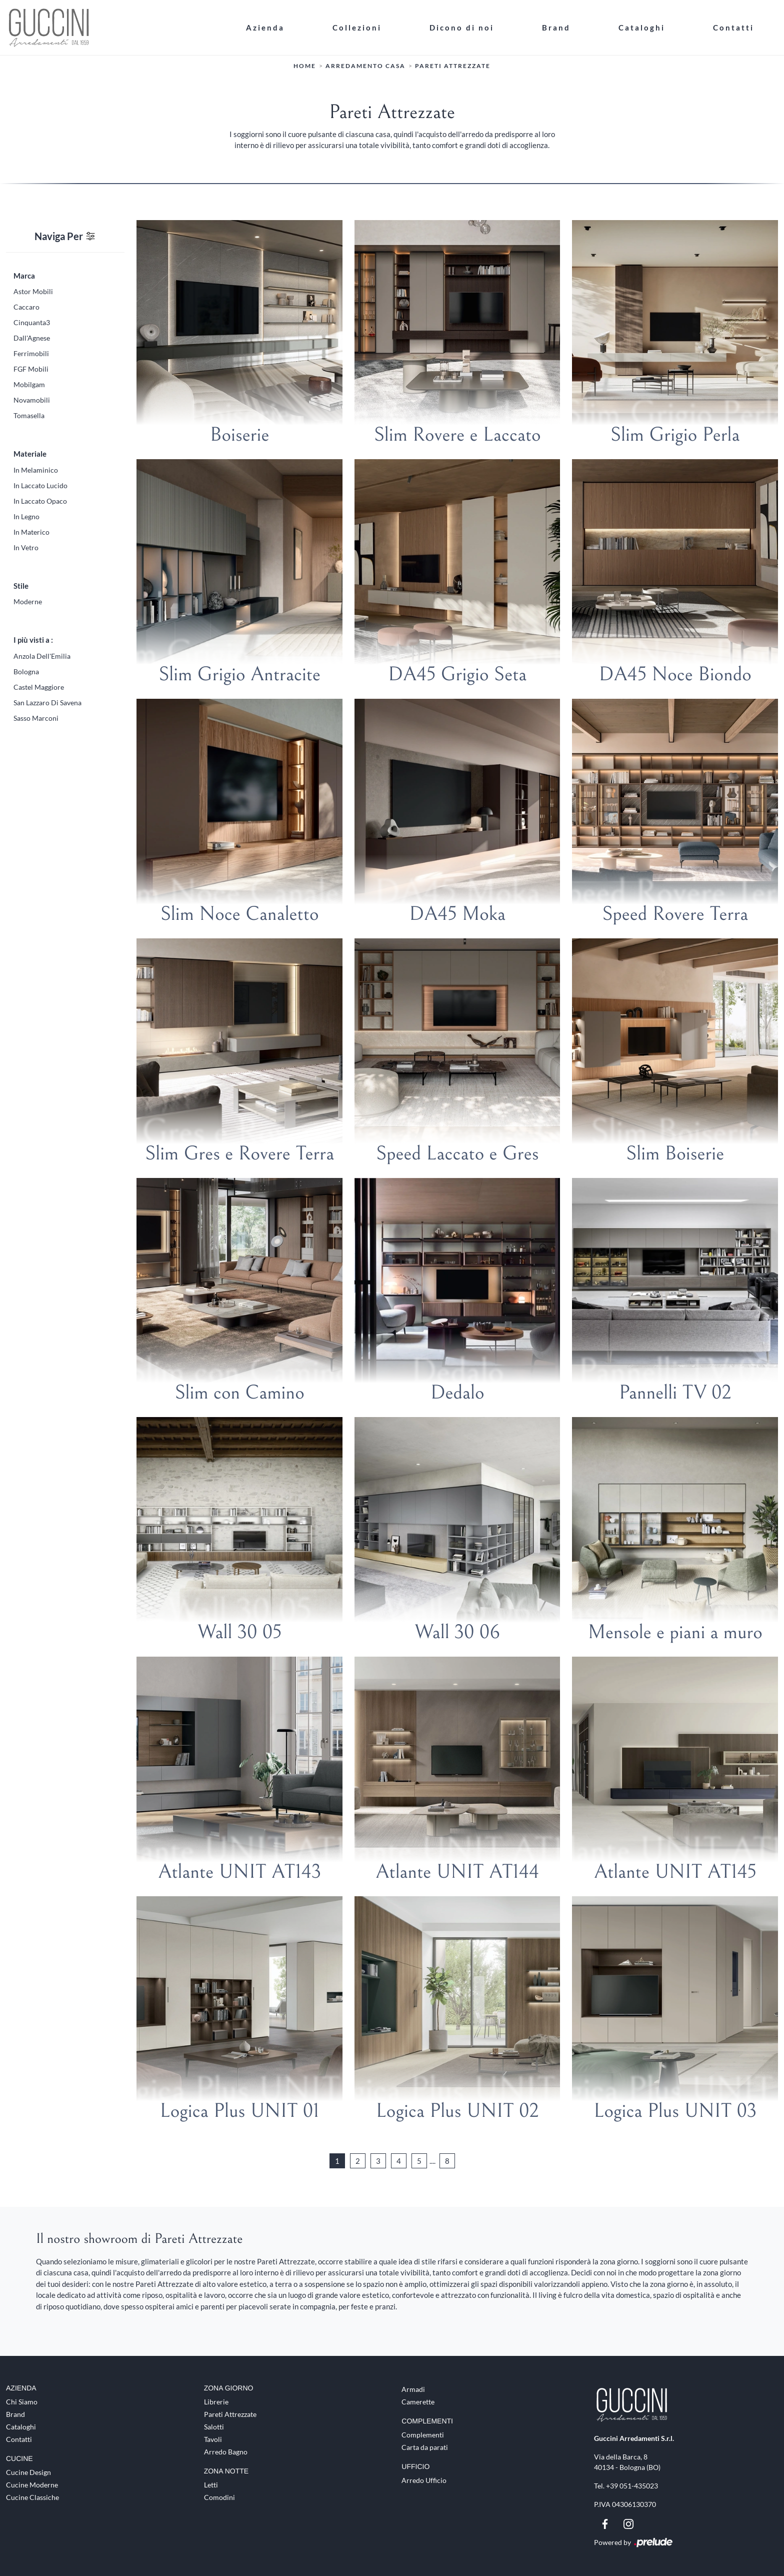 Image resolution: width=784 pixels, height=2576 pixels. Describe the element at coordinates (556, 27) in the screenshot. I see `Brand` at that location.